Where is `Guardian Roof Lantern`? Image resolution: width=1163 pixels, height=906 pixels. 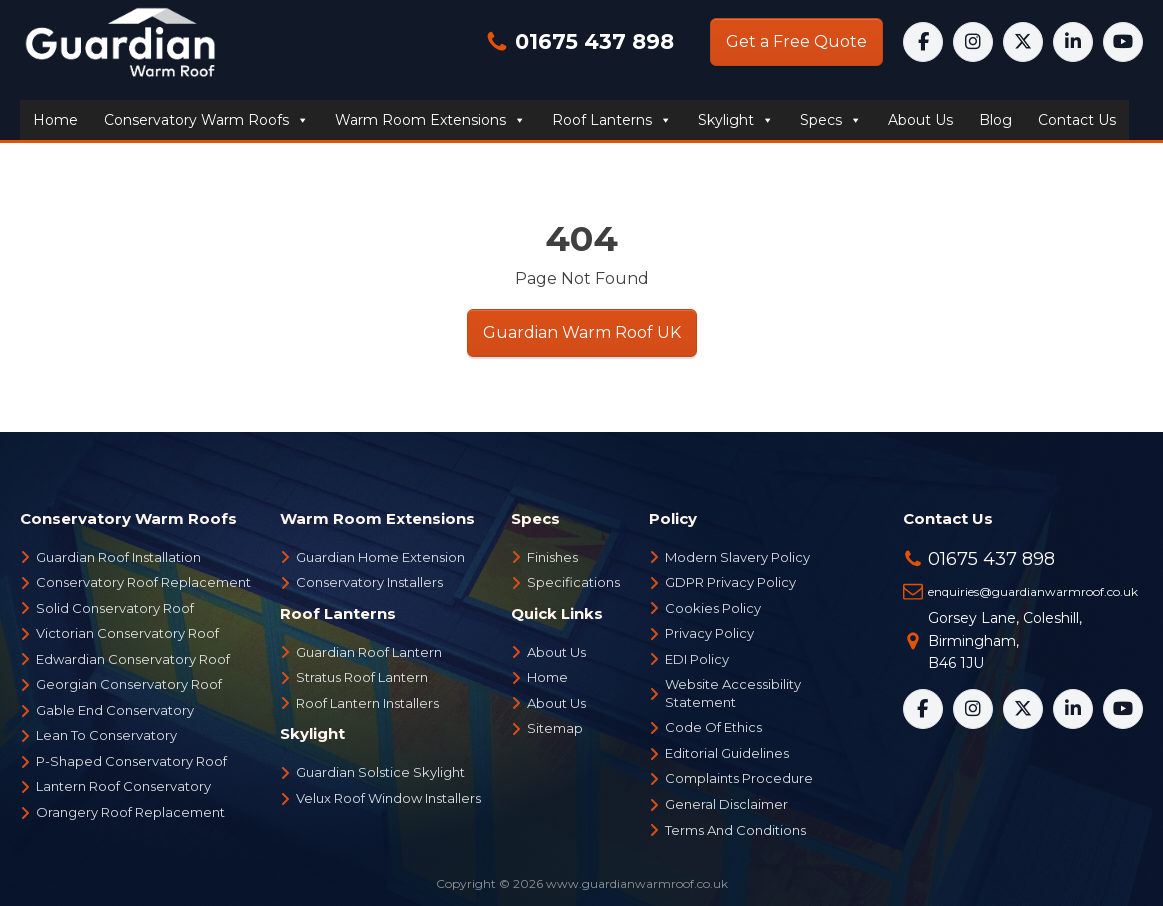 Guardian Roof Lantern is located at coordinates (369, 652).